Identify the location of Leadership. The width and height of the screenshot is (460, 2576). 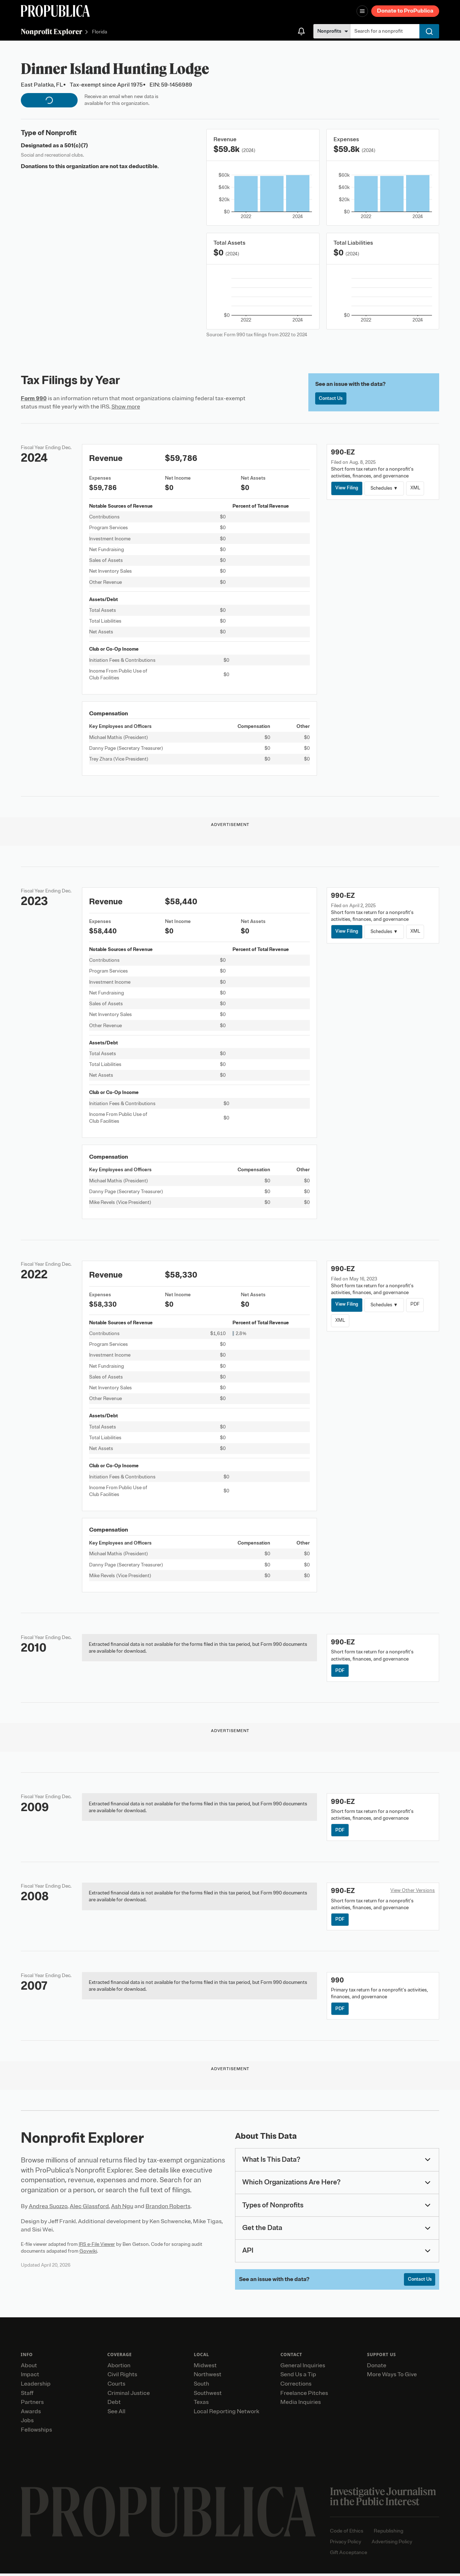
(36, 2386).